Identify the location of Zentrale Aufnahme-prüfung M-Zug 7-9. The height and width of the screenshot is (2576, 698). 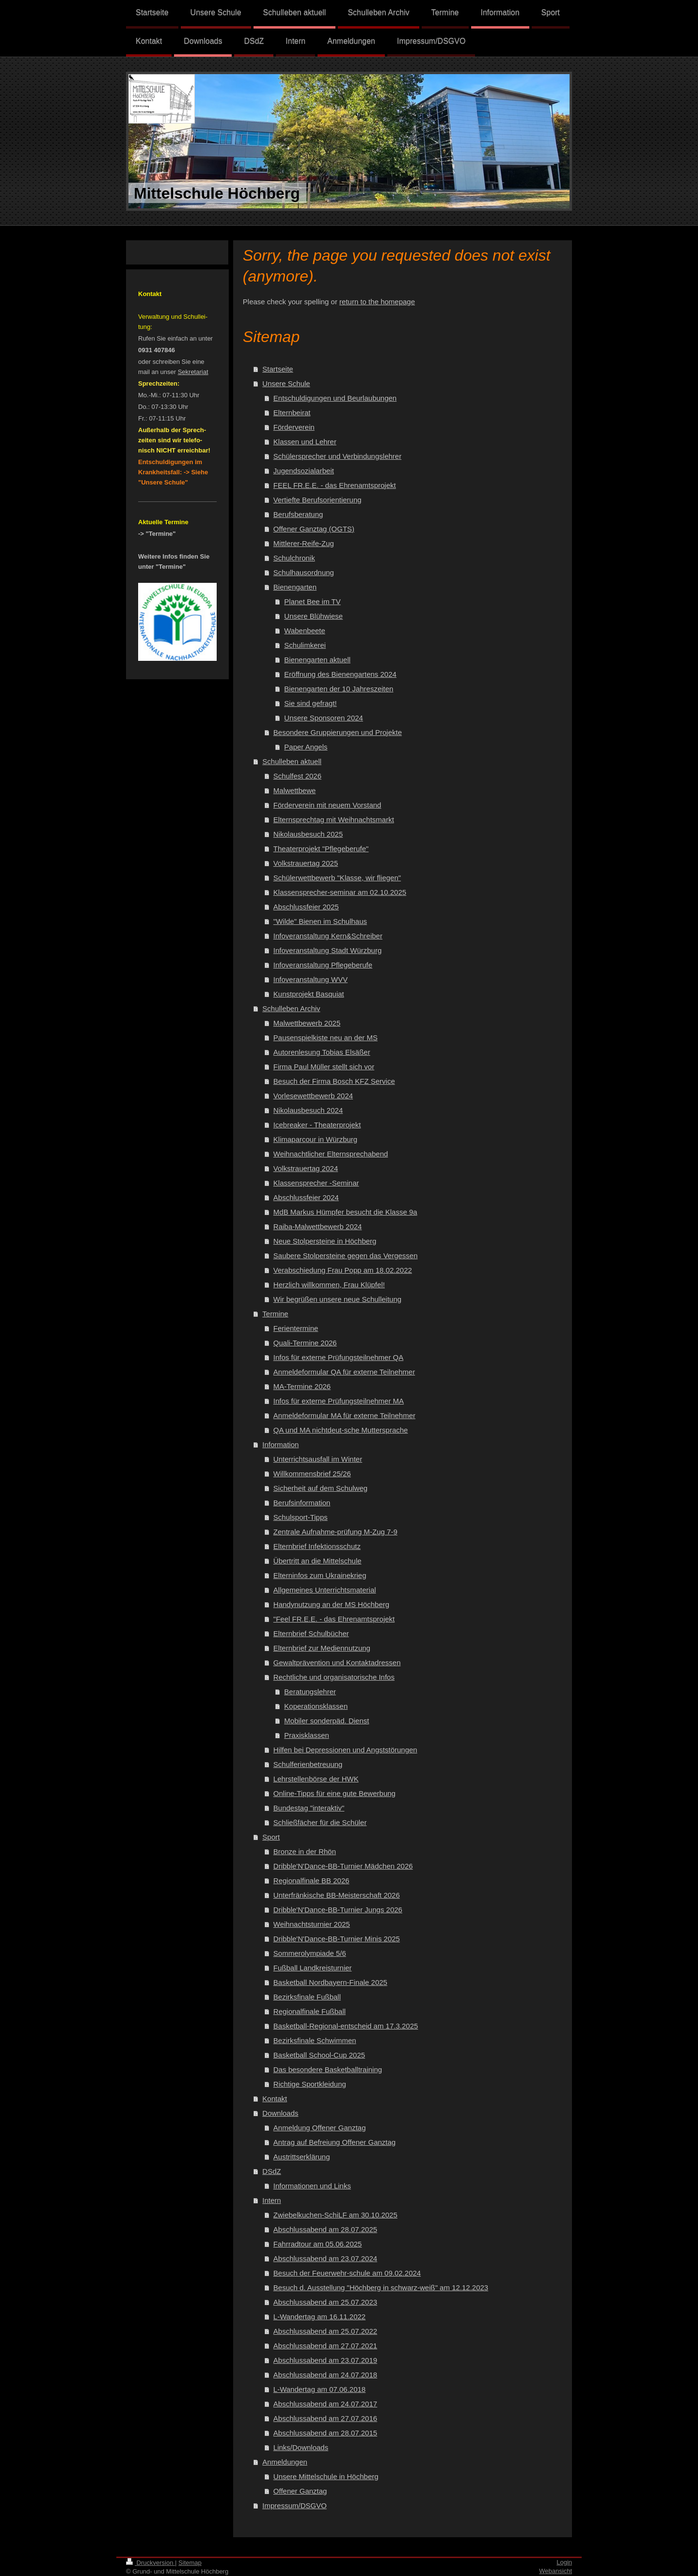
(335, 1532).